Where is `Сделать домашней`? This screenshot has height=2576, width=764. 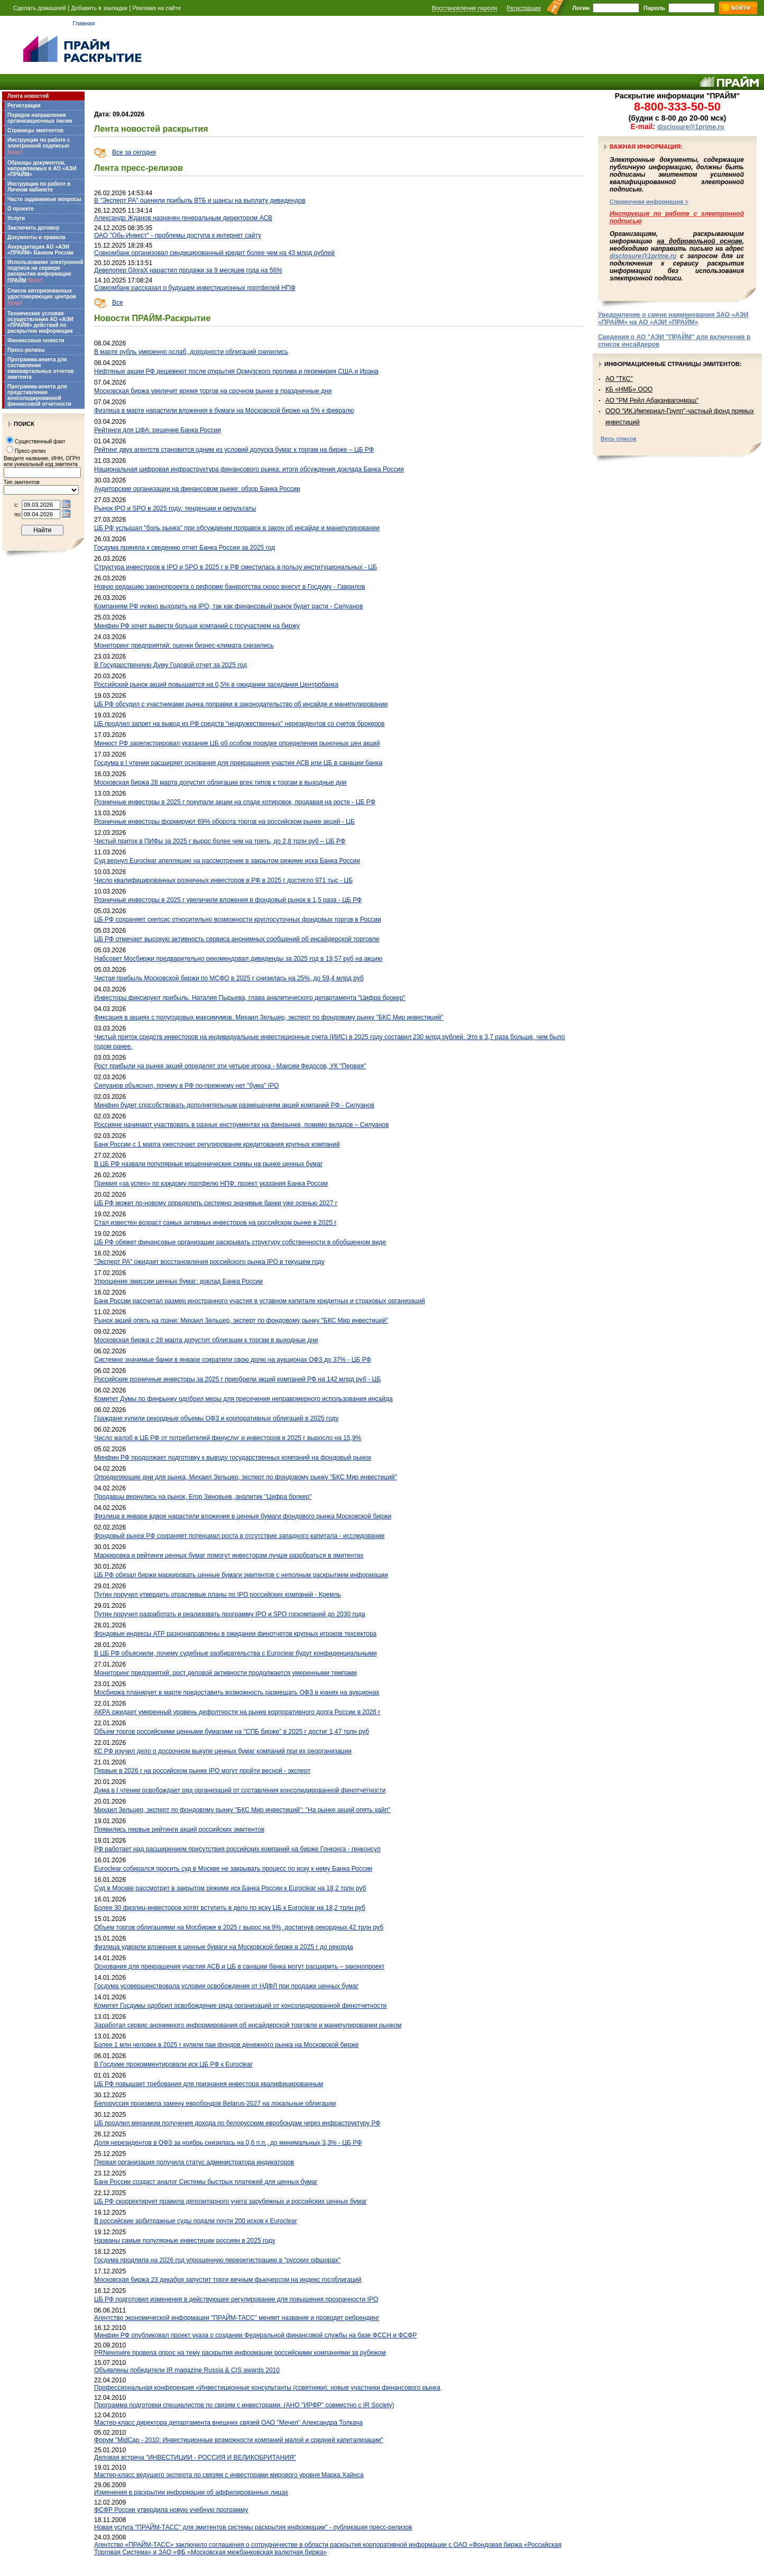
Сделать домашней is located at coordinates (39, 8).